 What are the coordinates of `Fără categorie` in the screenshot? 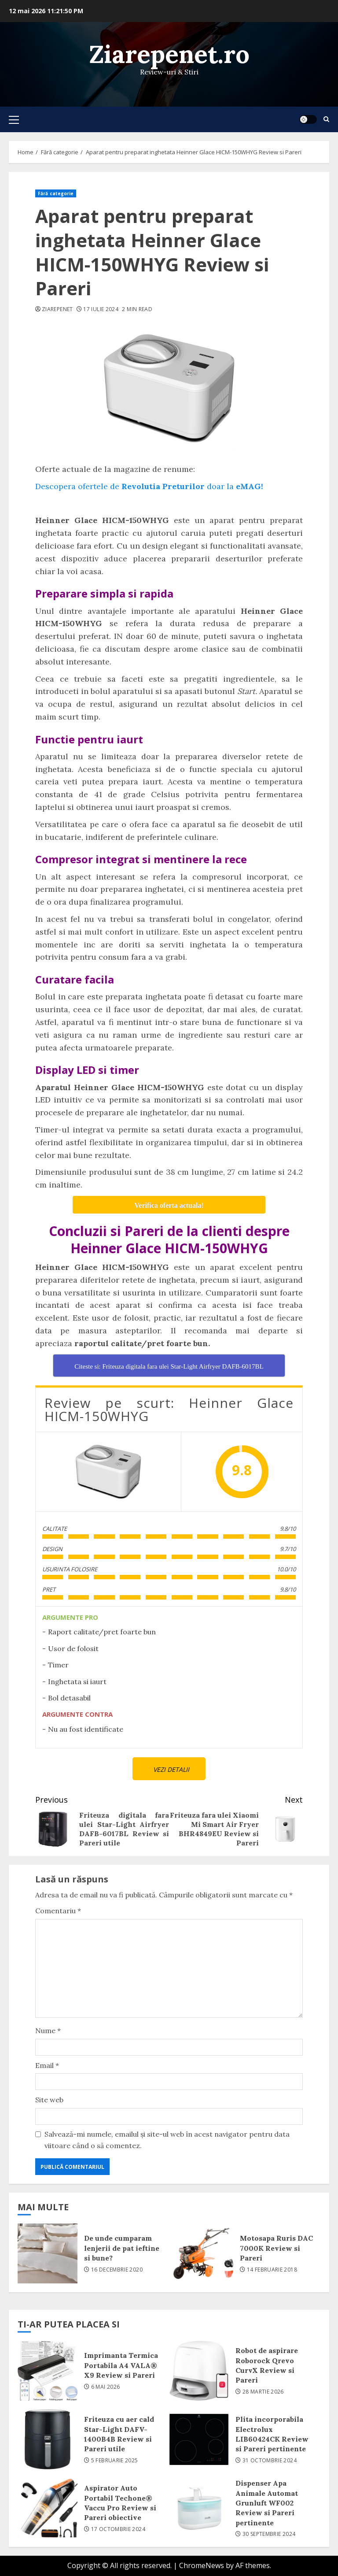 It's located at (55, 193).